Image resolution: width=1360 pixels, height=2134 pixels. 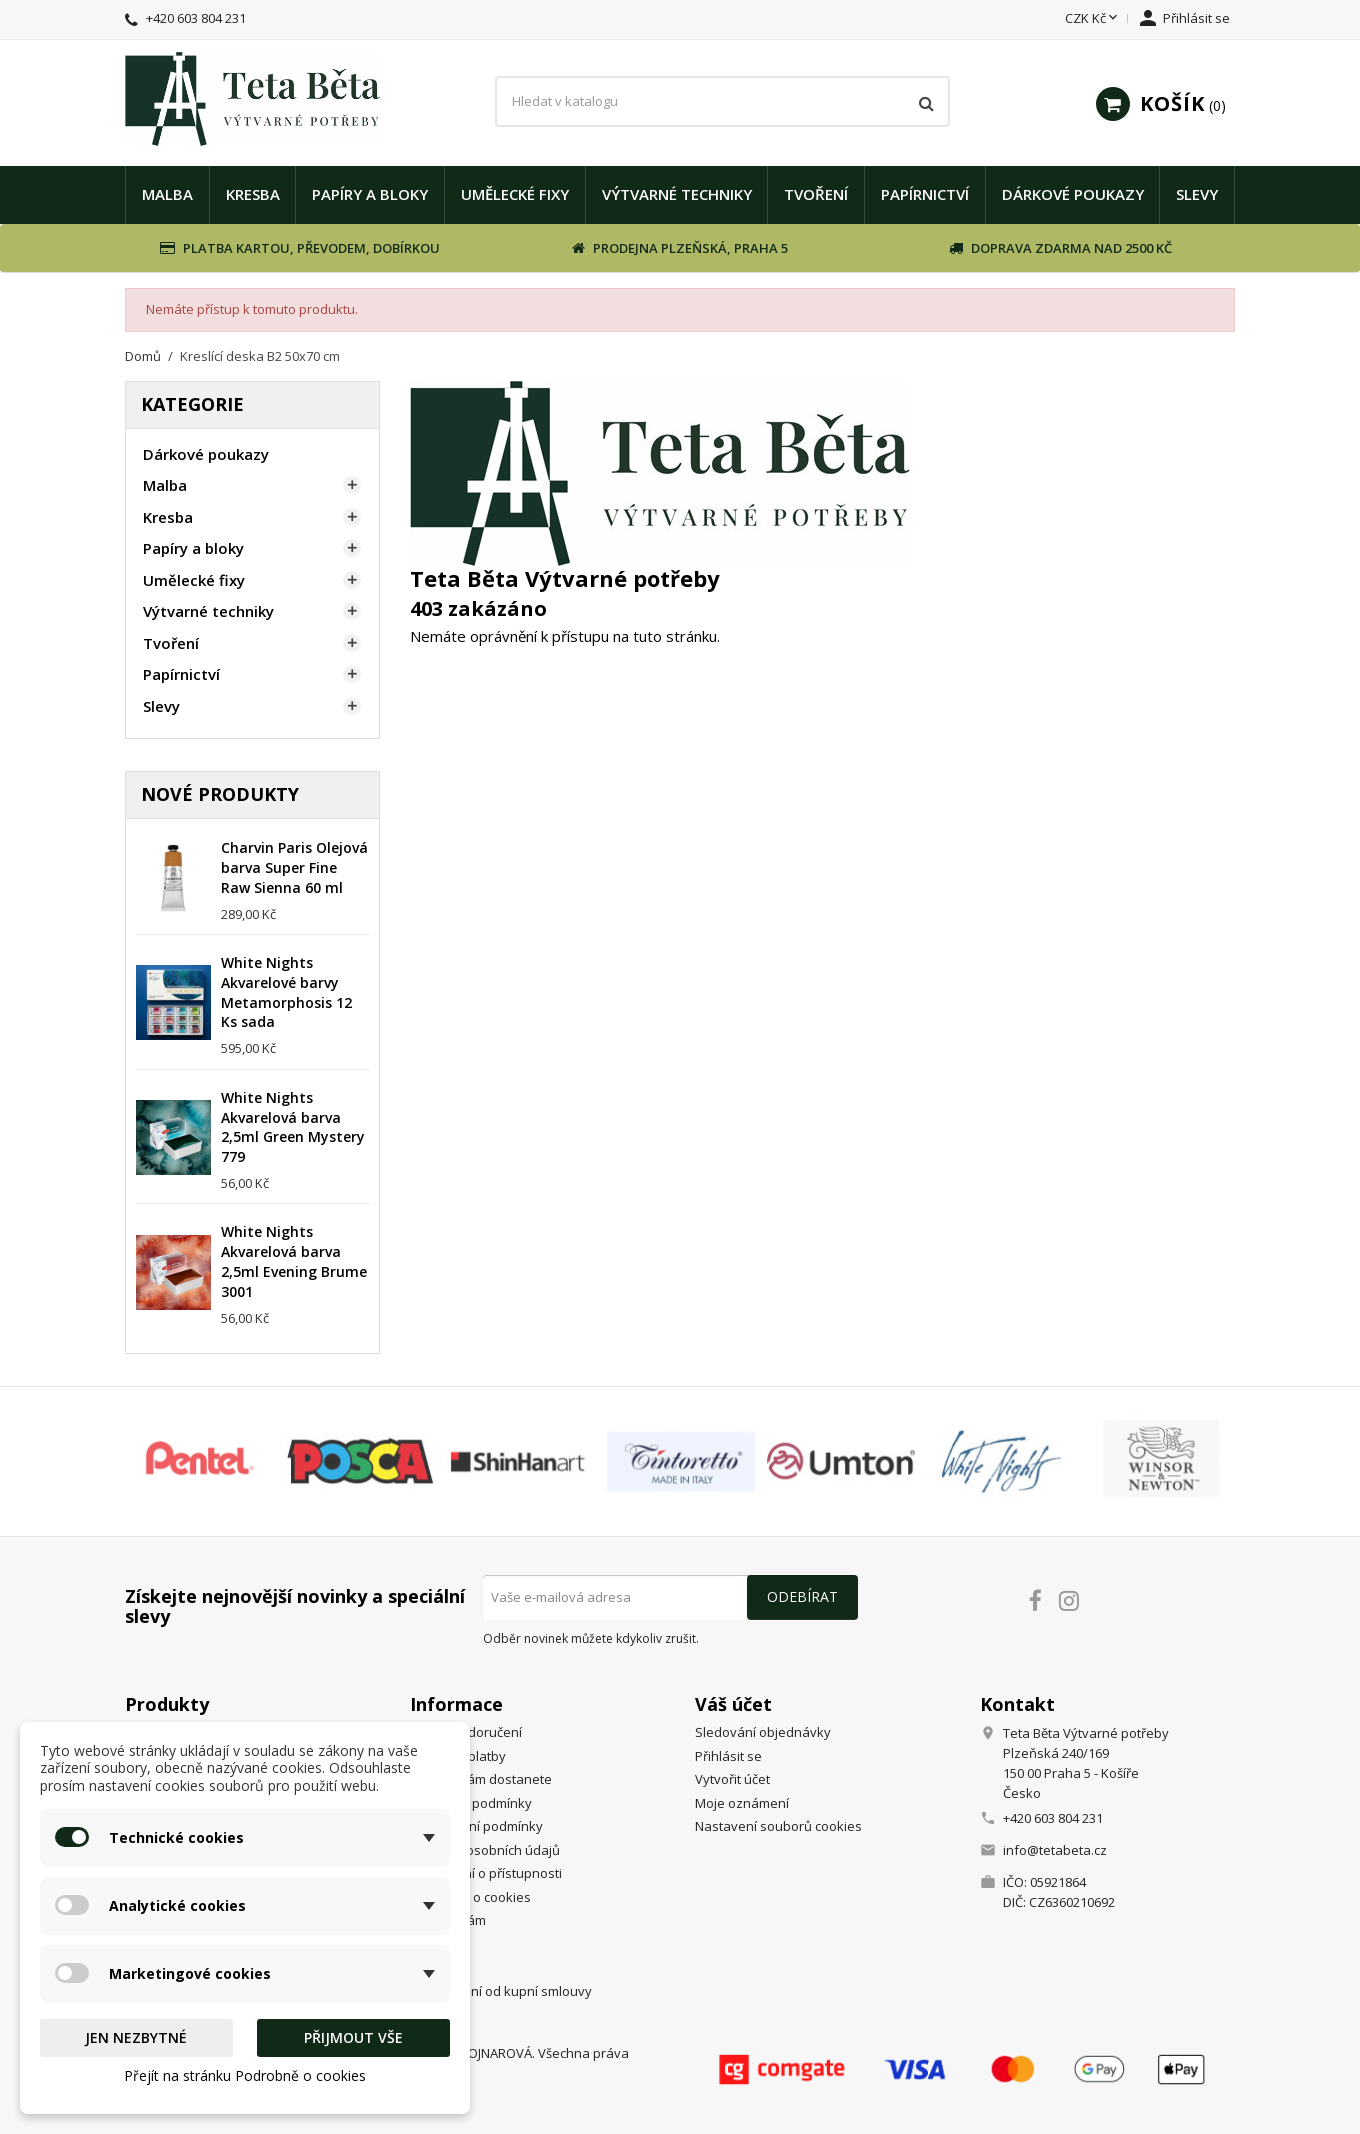 What do you see at coordinates (294, 867) in the screenshot?
I see `Charvin Paris Olejová barva Super Fine Raw Sienna 60 ml` at bounding box center [294, 867].